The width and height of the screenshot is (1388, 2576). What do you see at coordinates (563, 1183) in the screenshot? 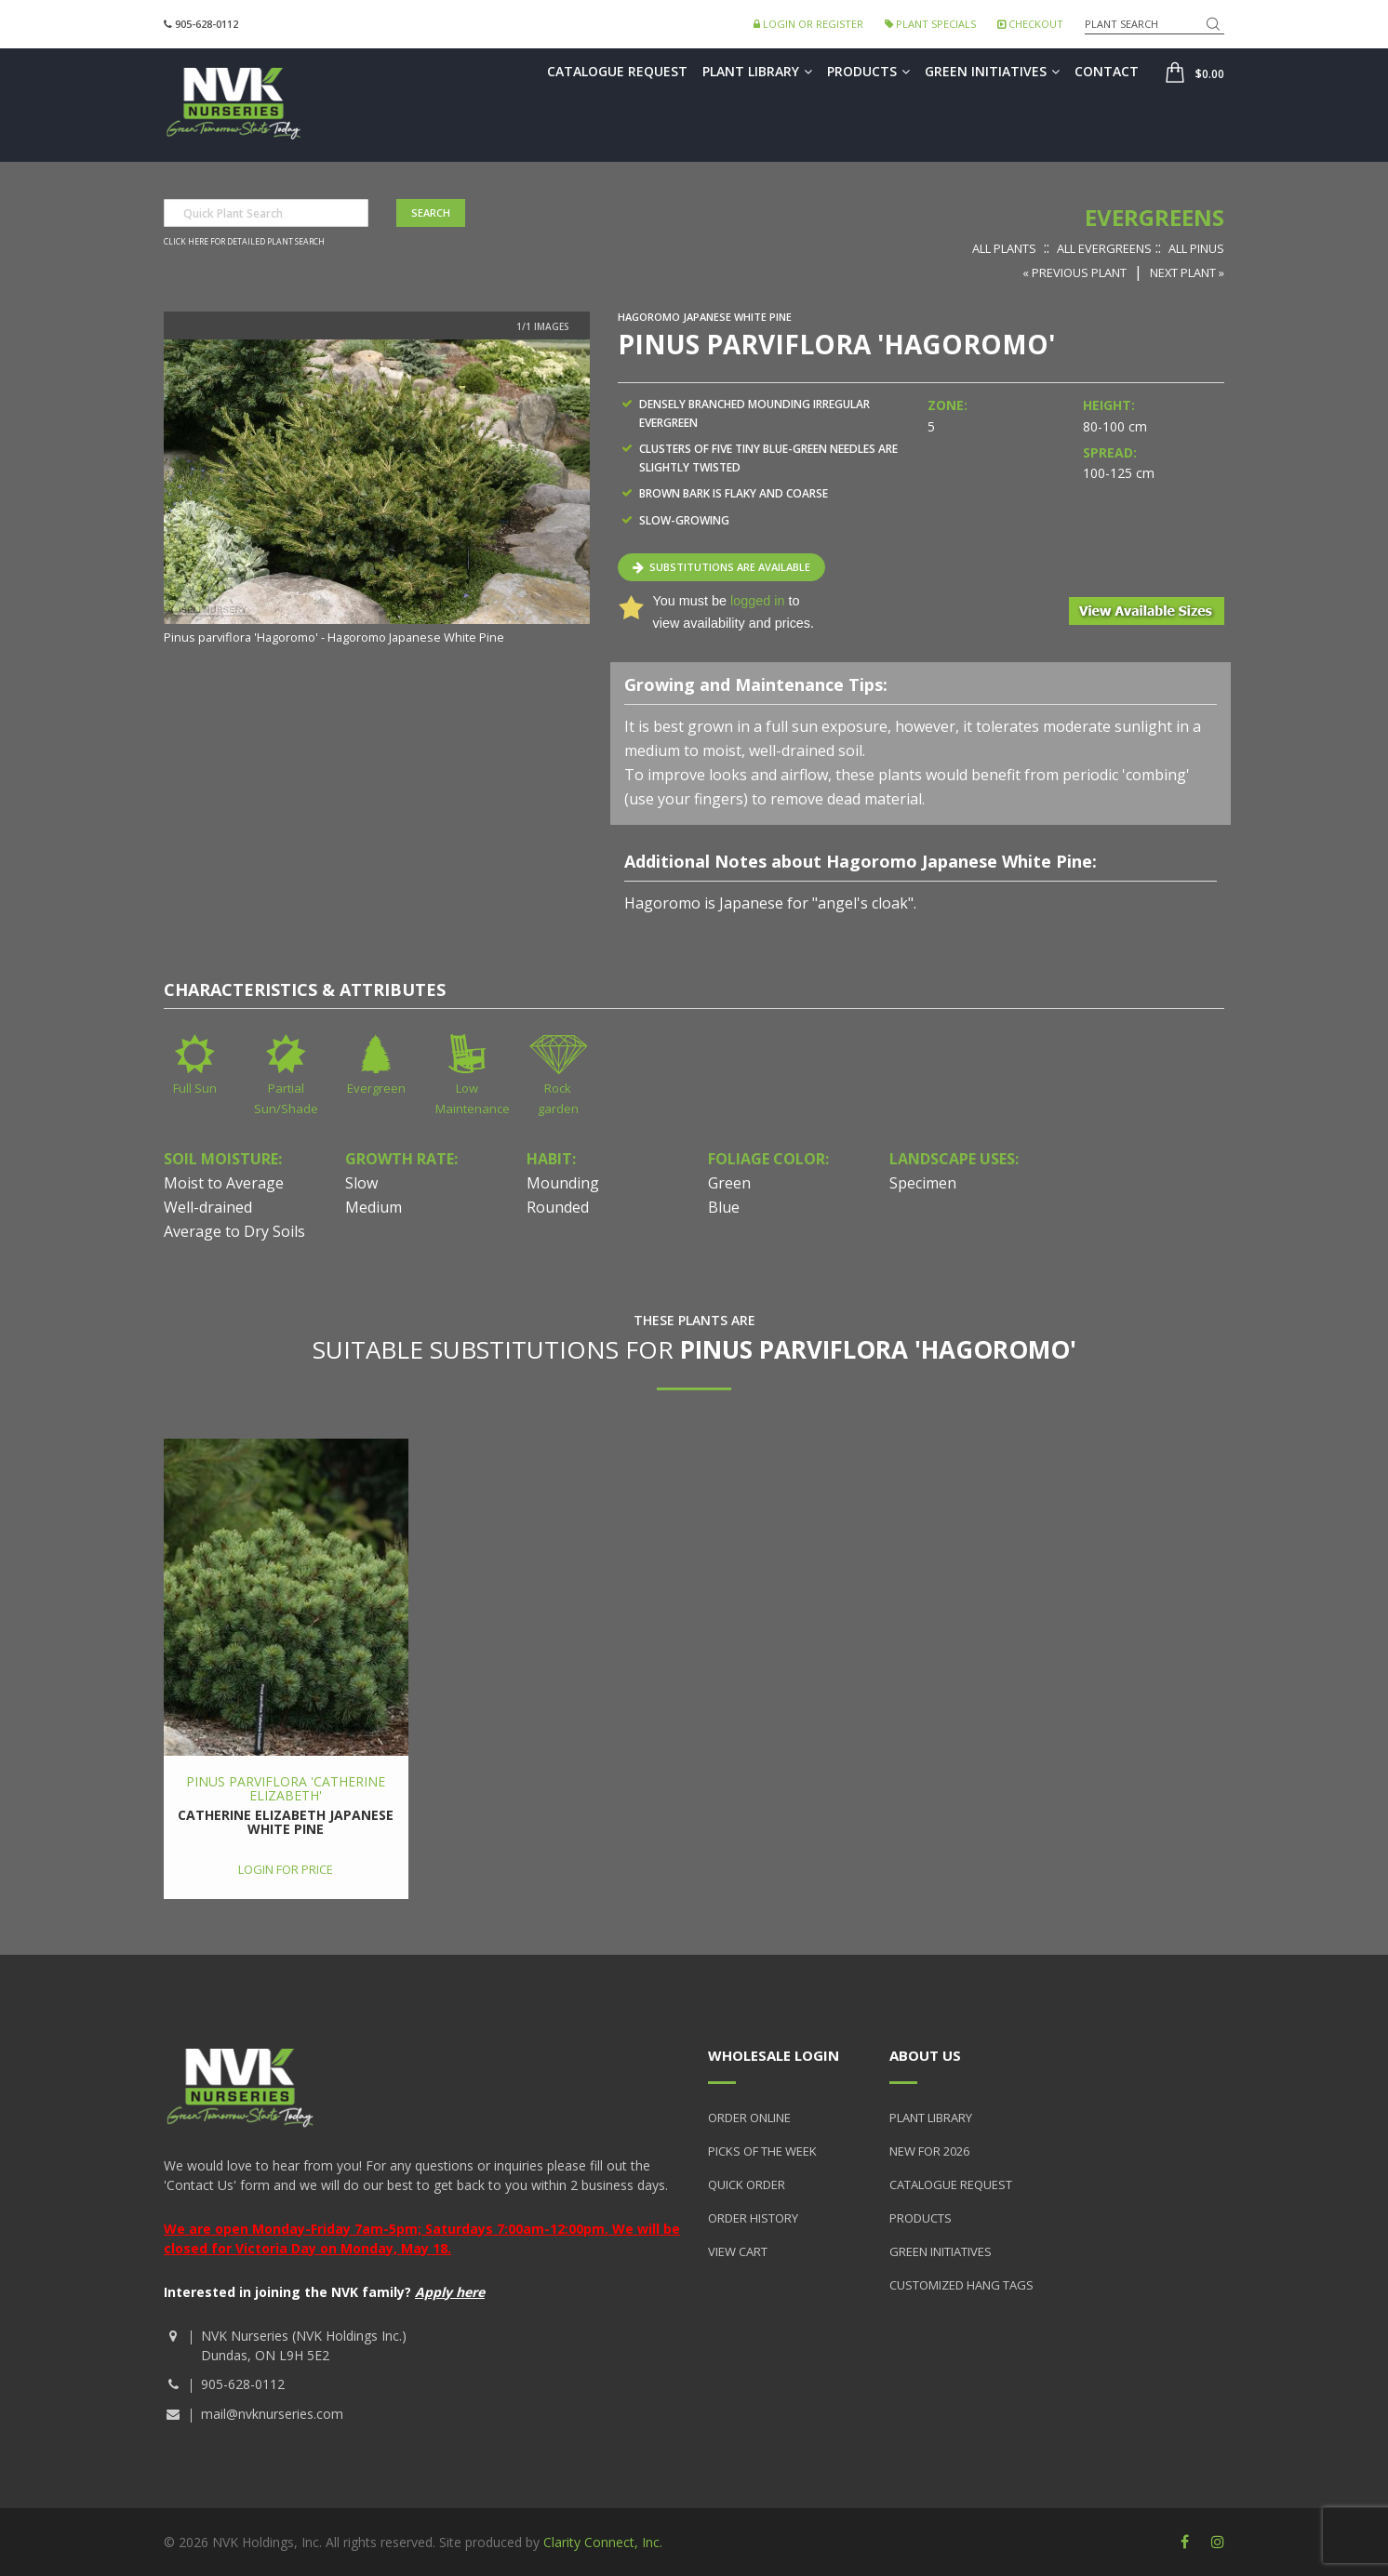
I see `Mounding` at bounding box center [563, 1183].